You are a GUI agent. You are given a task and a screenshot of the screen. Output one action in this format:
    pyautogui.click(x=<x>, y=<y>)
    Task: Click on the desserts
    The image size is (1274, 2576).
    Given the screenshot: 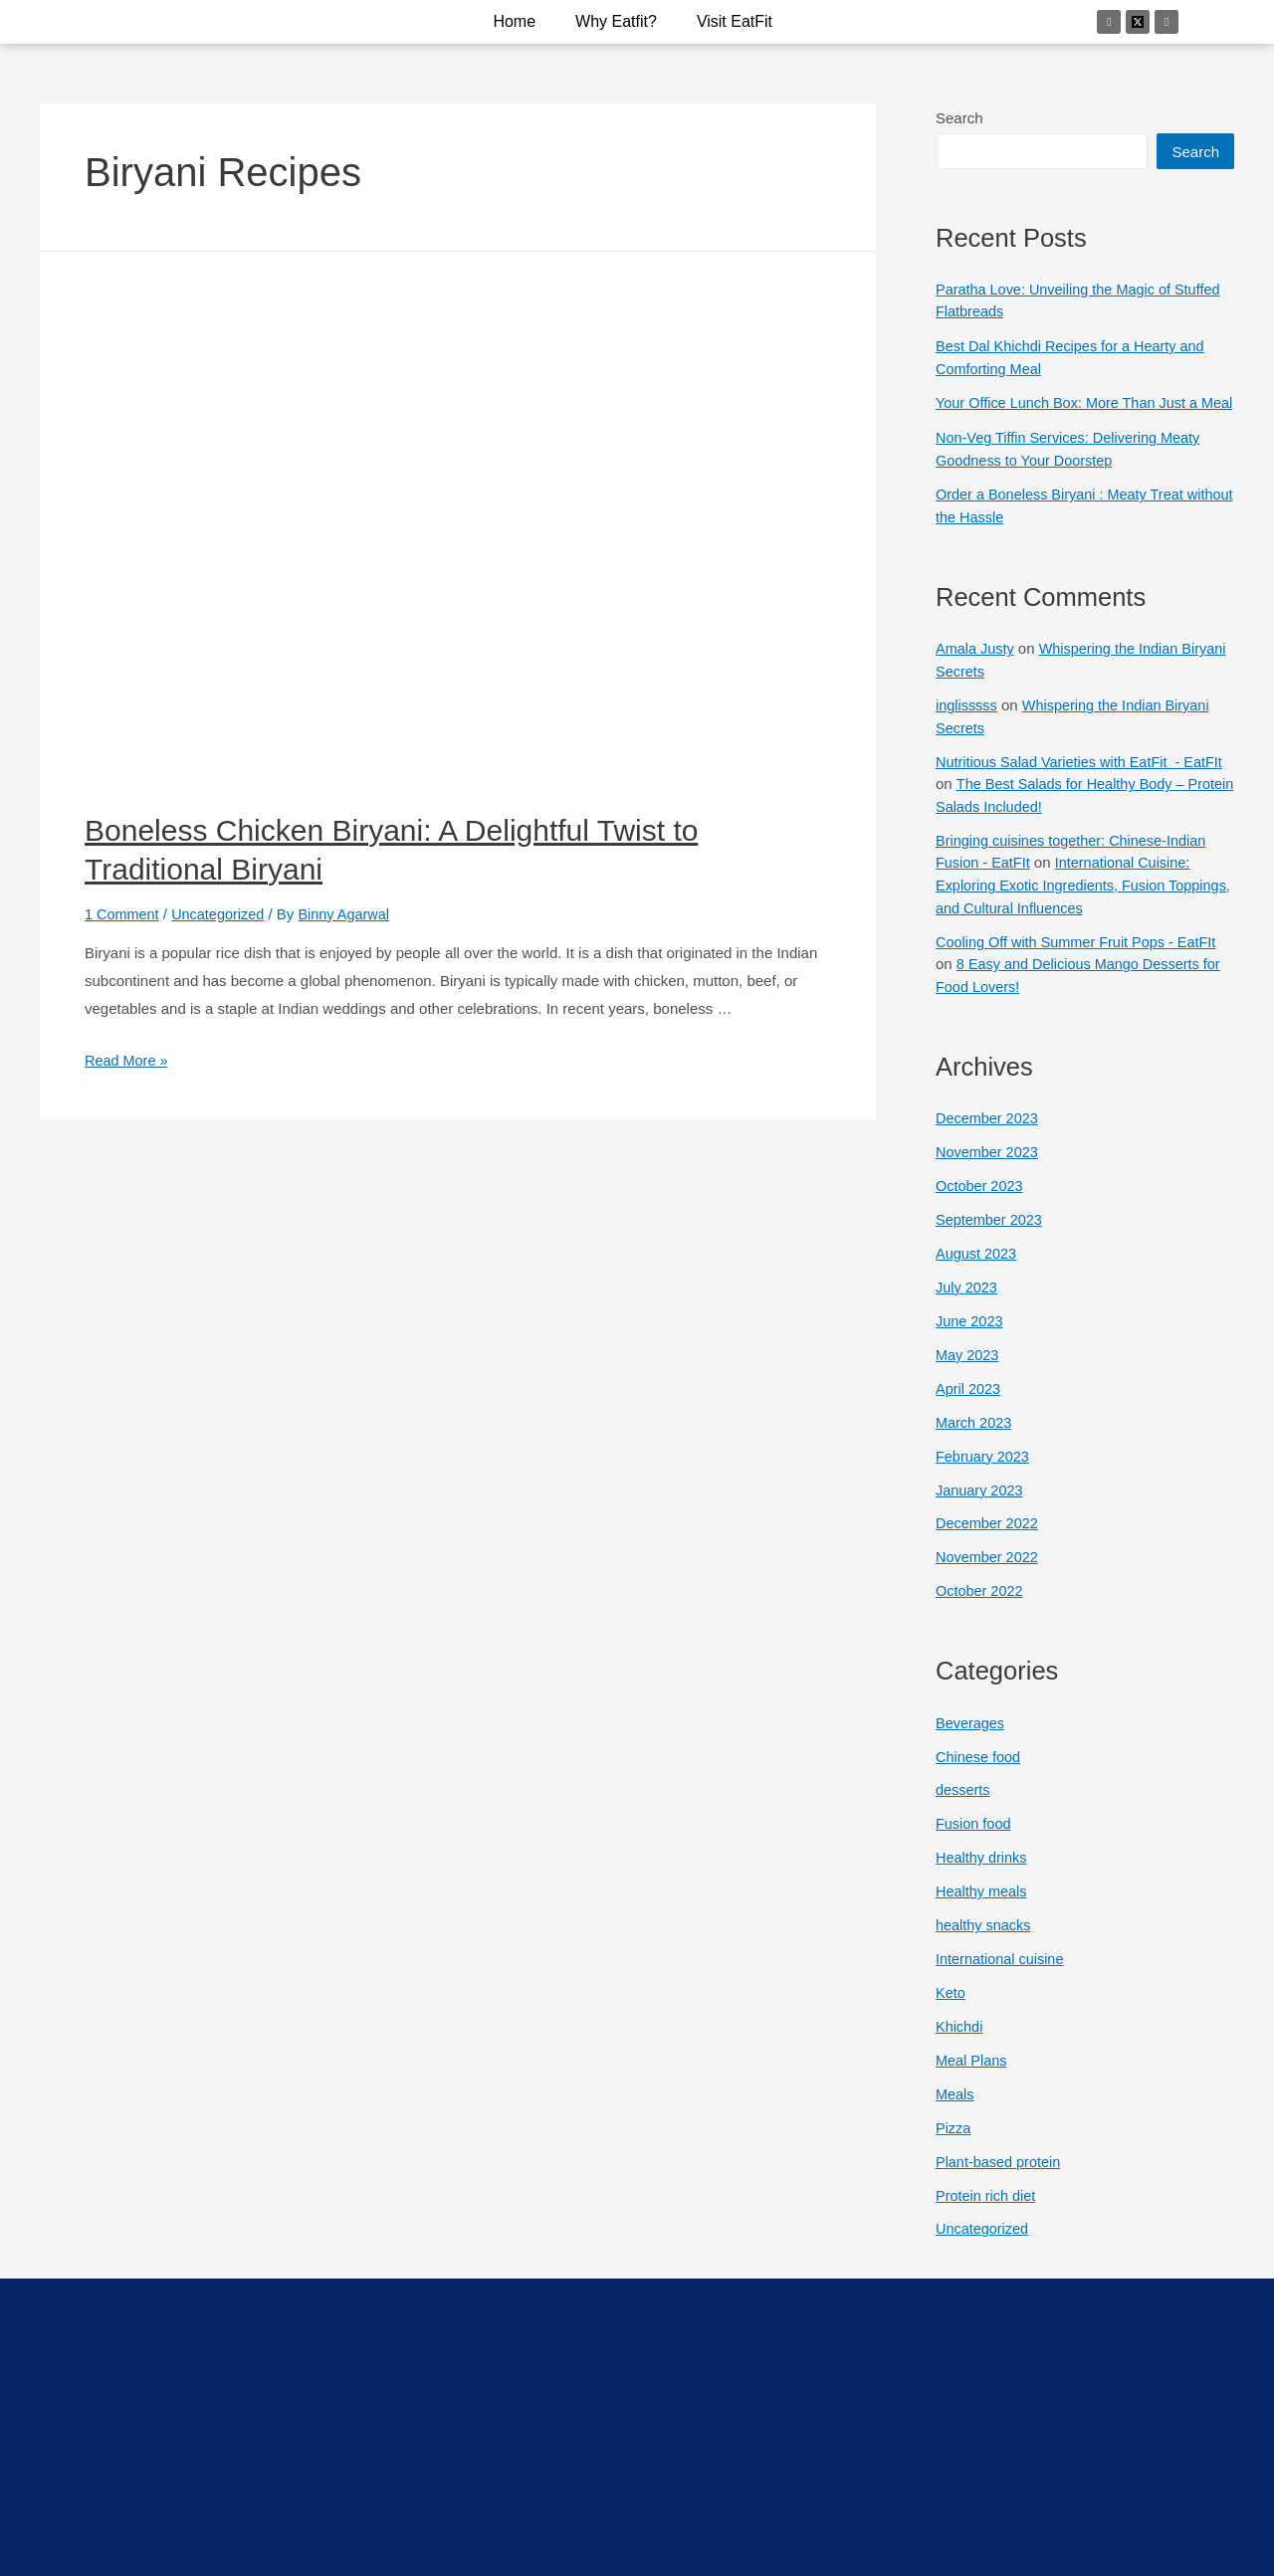 What is the action you would take?
    pyautogui.click(x=964, y=1805)
    